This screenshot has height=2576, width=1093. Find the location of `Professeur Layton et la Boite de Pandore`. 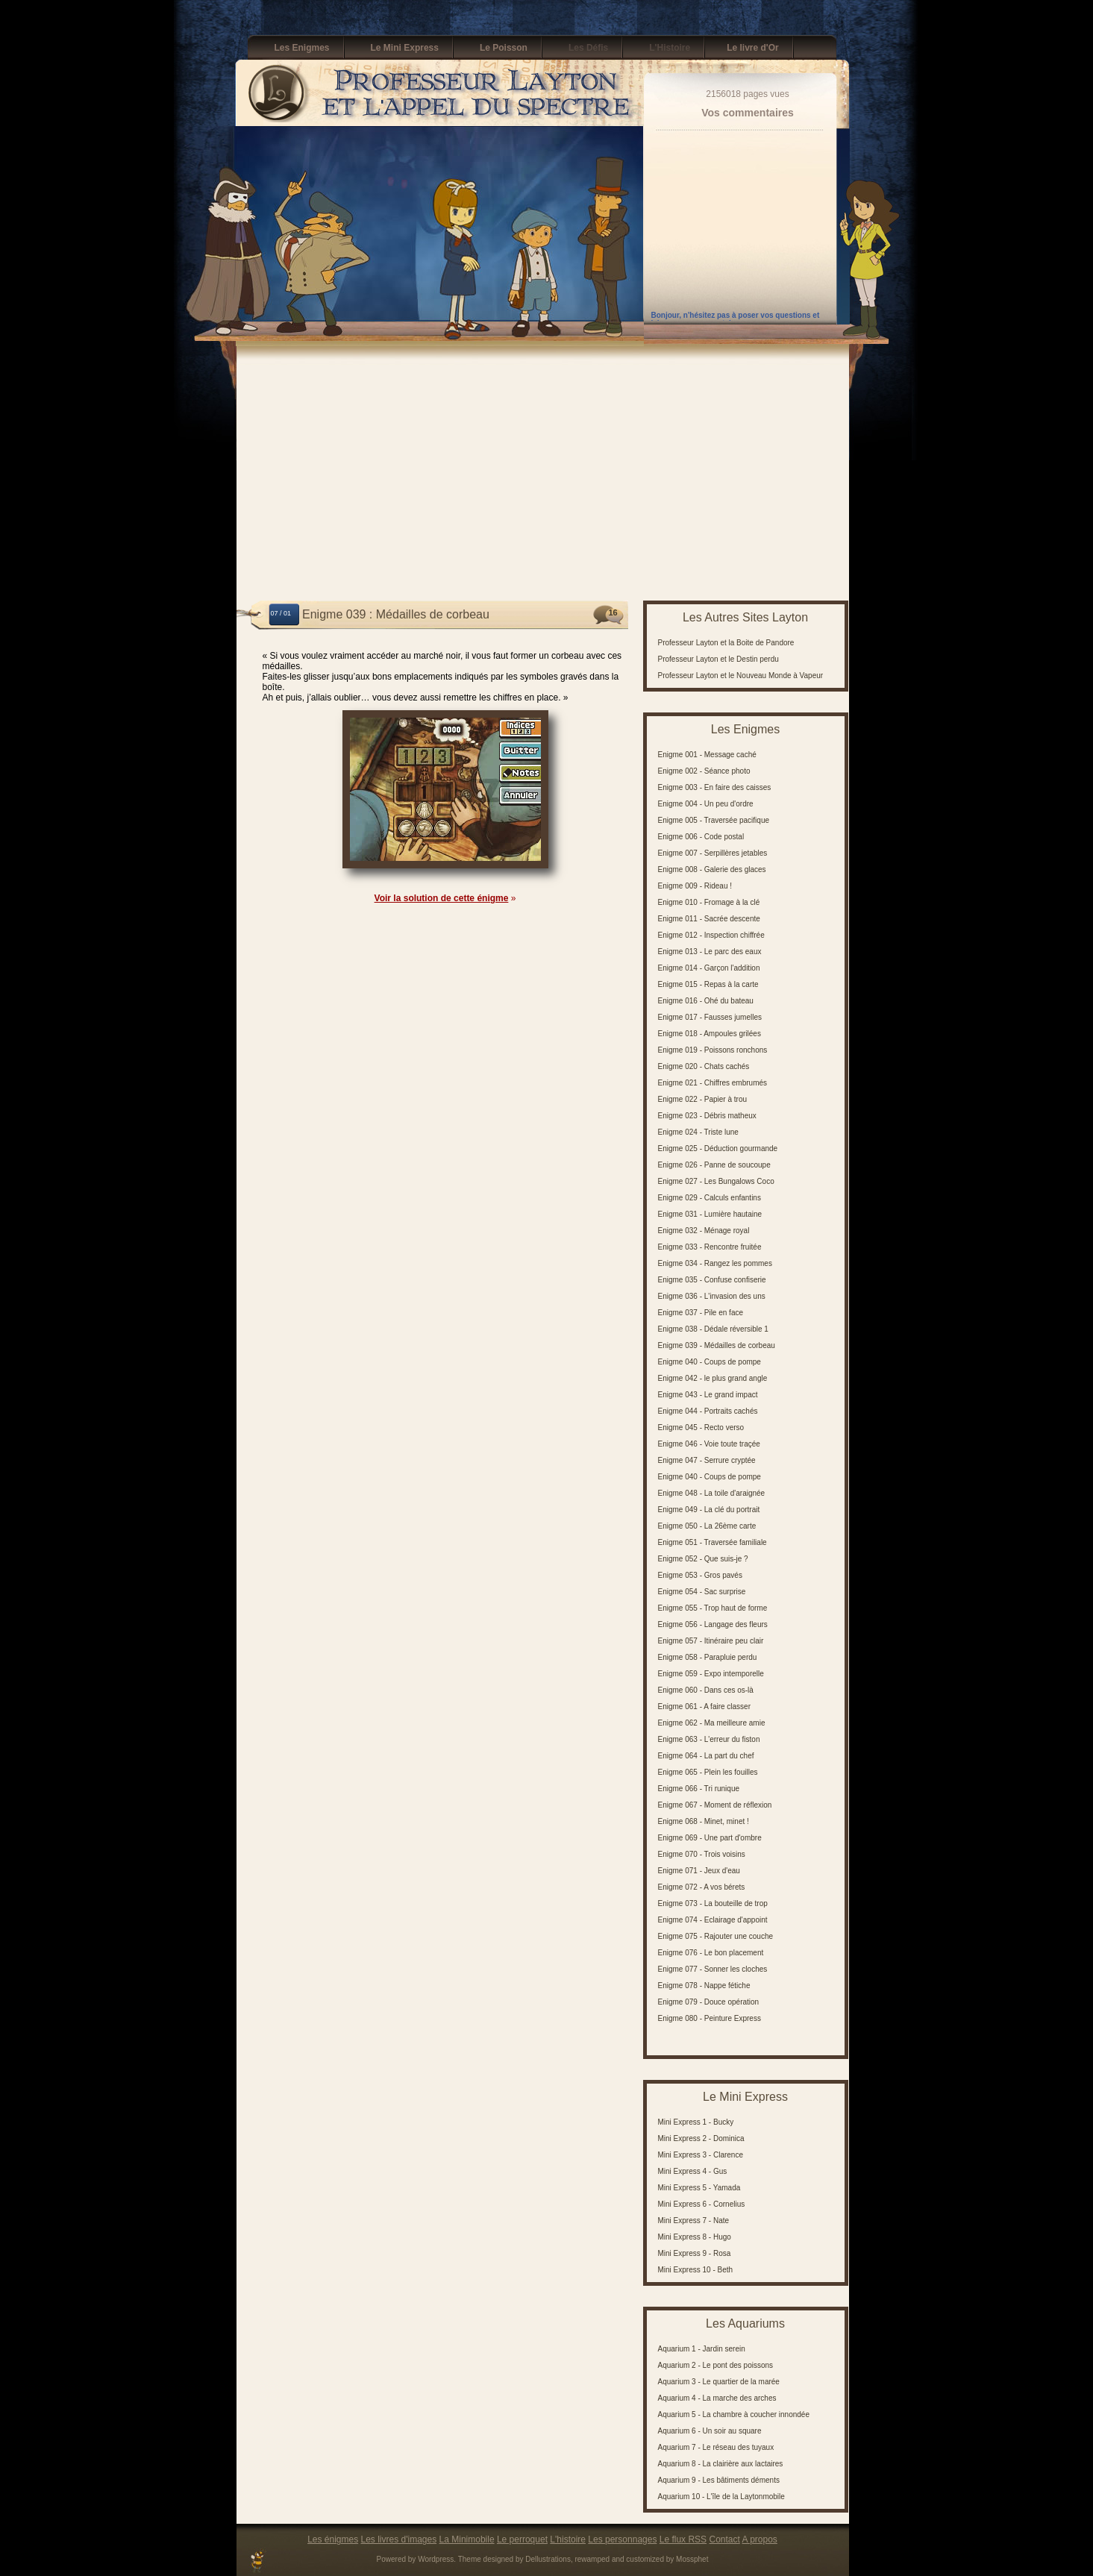

Professeur Layton et la Boite de Pandore is located at coordinates (726, 643).